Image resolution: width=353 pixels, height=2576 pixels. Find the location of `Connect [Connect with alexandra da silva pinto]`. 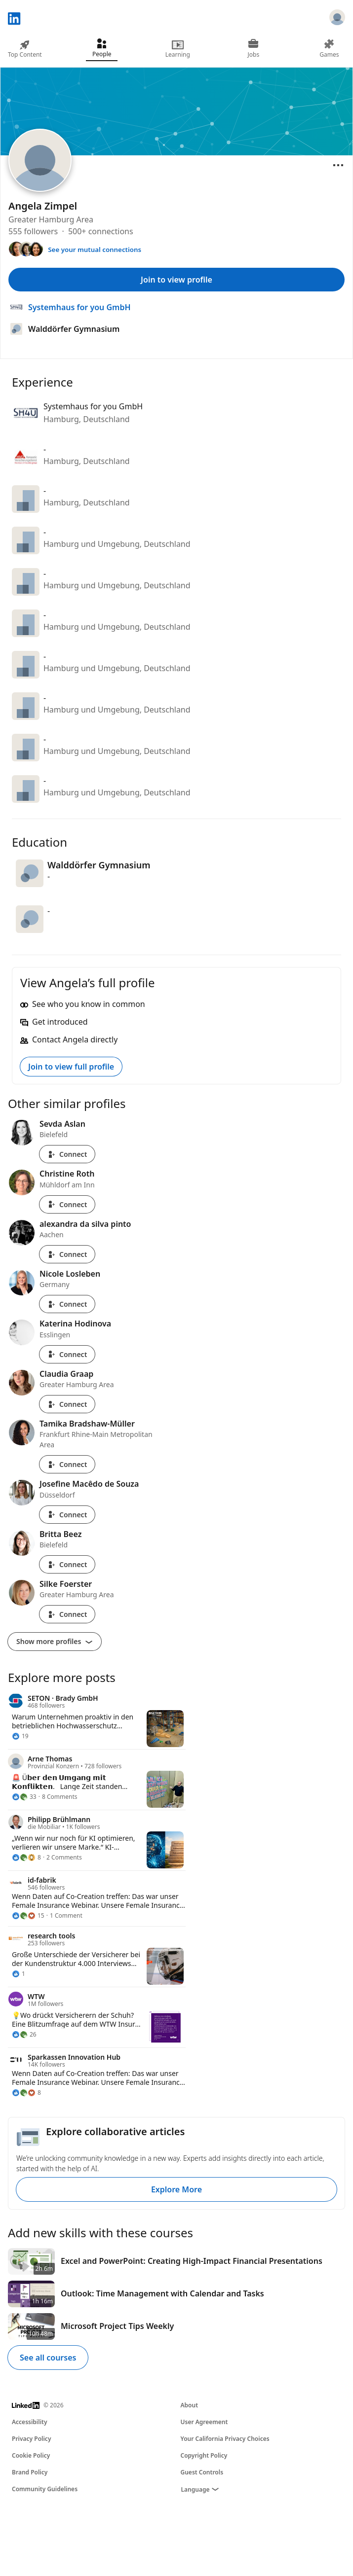

Connect [Connect with alexandra da silva pinto] is located at coordinates (67, 1254).